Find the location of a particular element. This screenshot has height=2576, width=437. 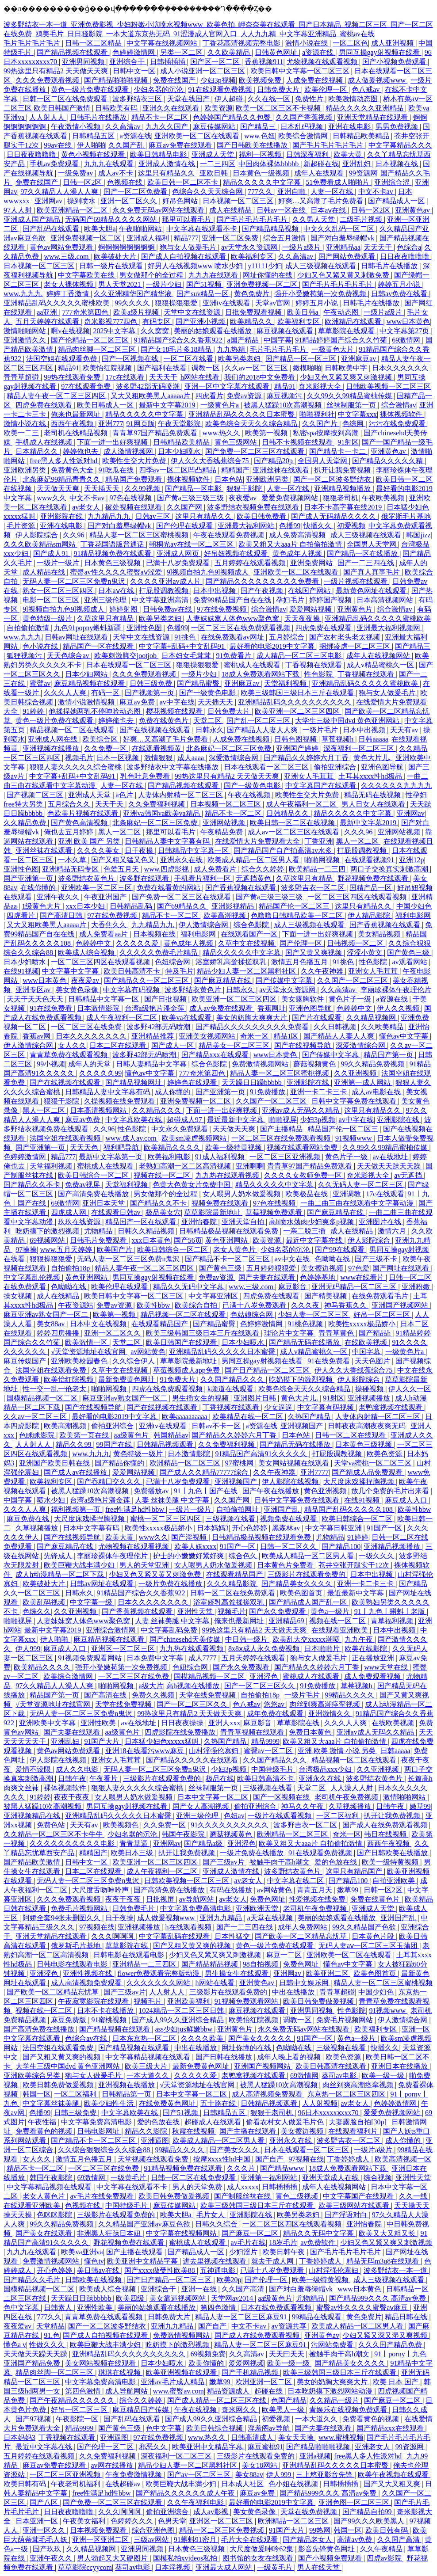

网址你懂的在线 is located at coordinates (268, 275).